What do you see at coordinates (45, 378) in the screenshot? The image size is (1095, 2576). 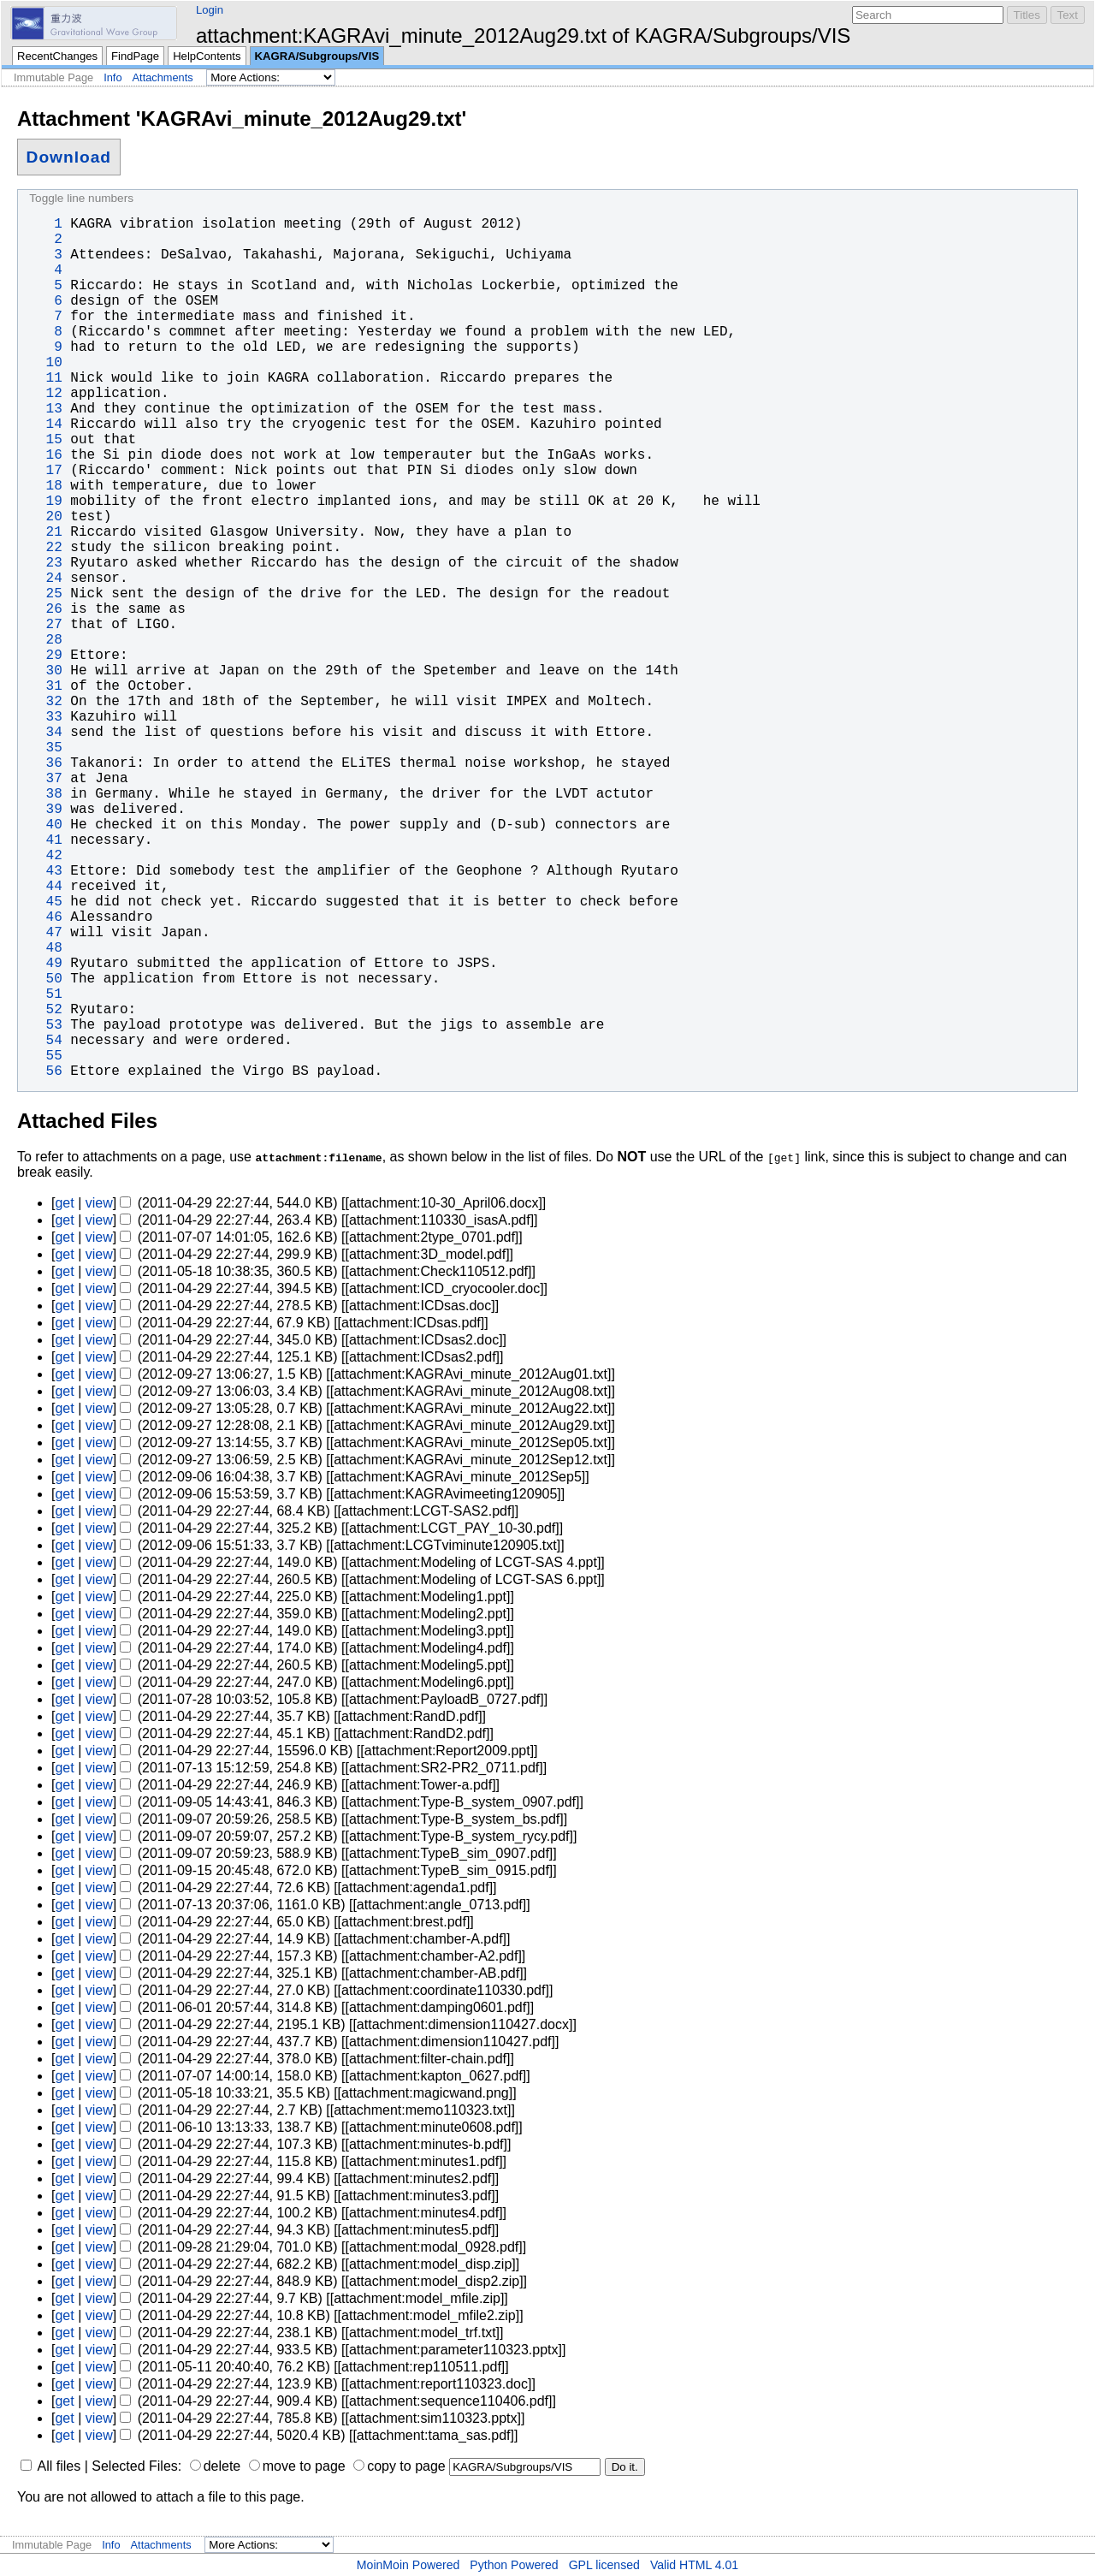 I see `11` at bounding box center [45, 378].